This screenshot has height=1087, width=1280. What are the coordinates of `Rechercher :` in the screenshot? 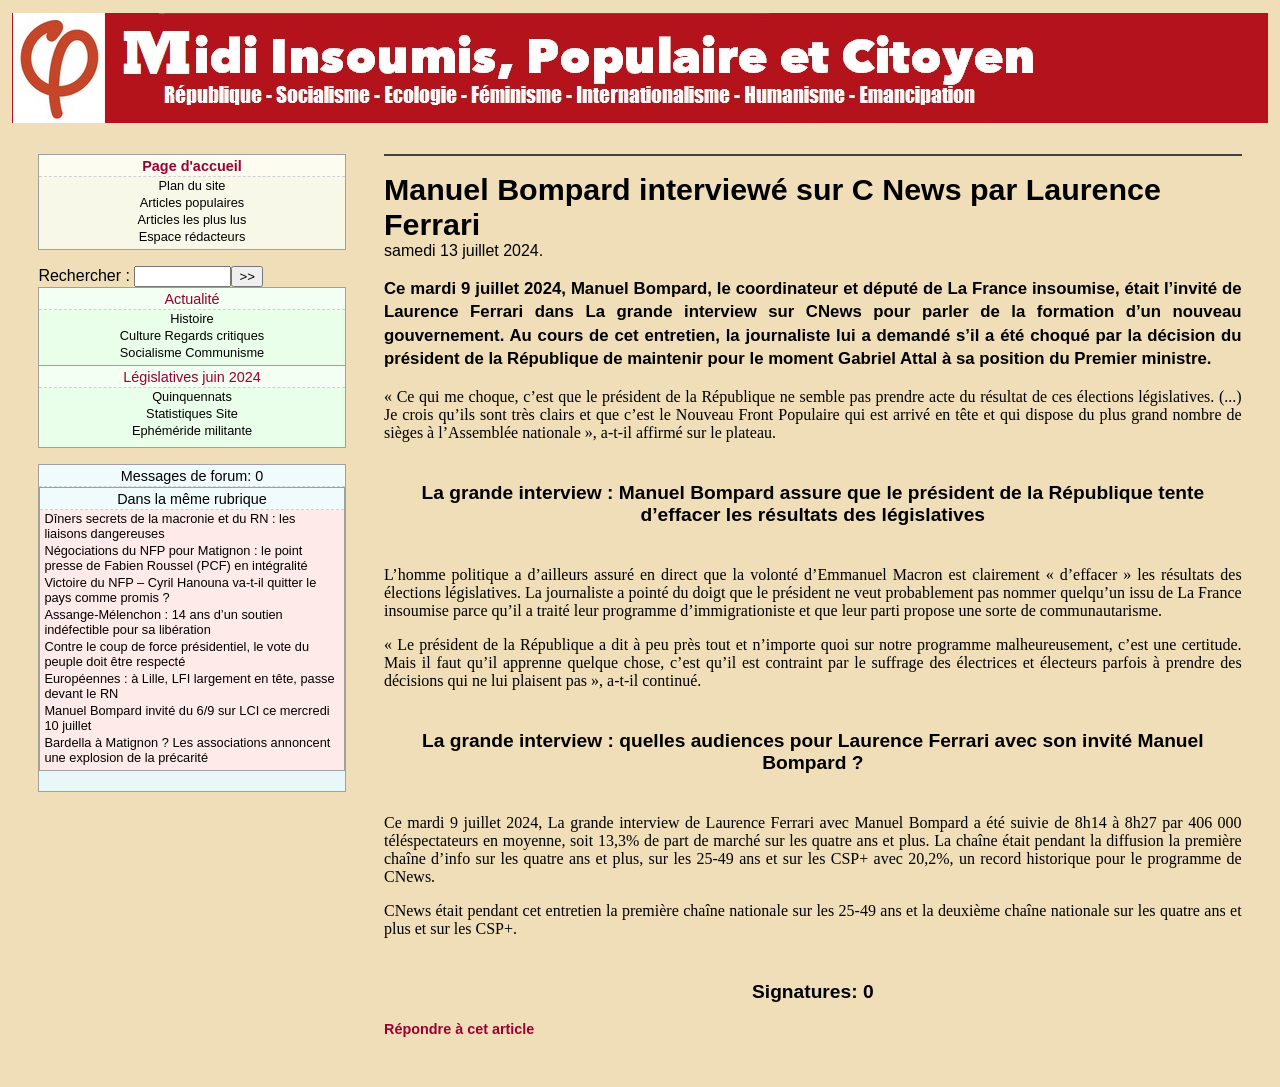 It's located at (84, 275).